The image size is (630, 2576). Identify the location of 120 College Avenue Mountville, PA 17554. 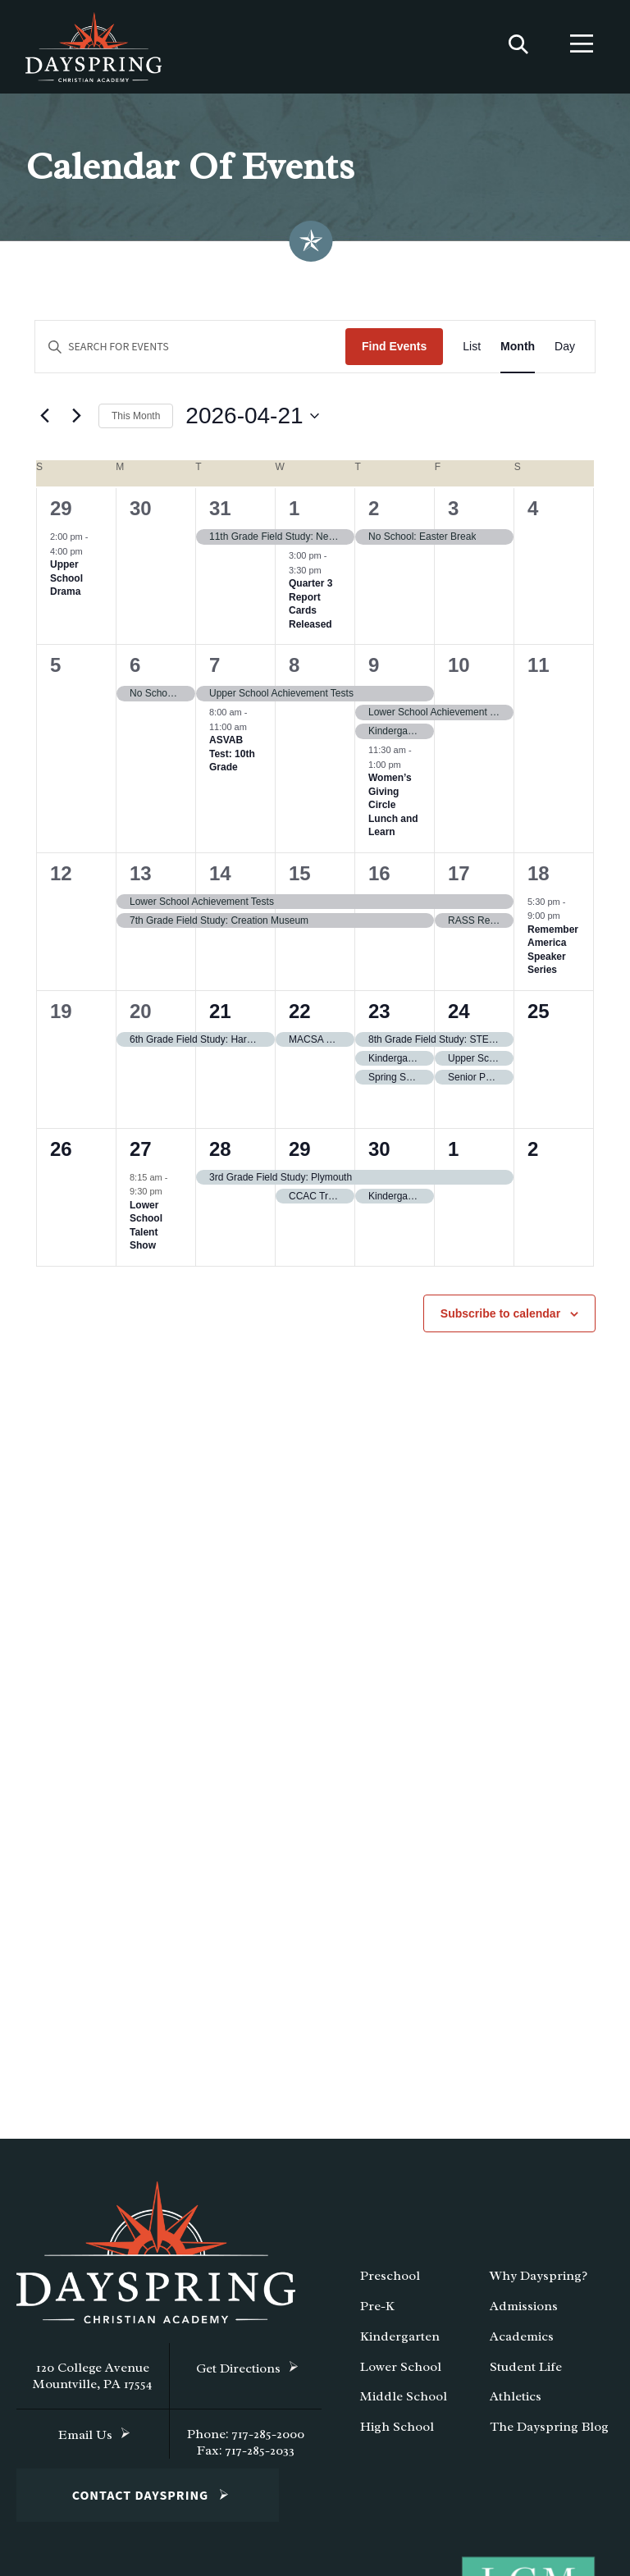
(93, 2381).